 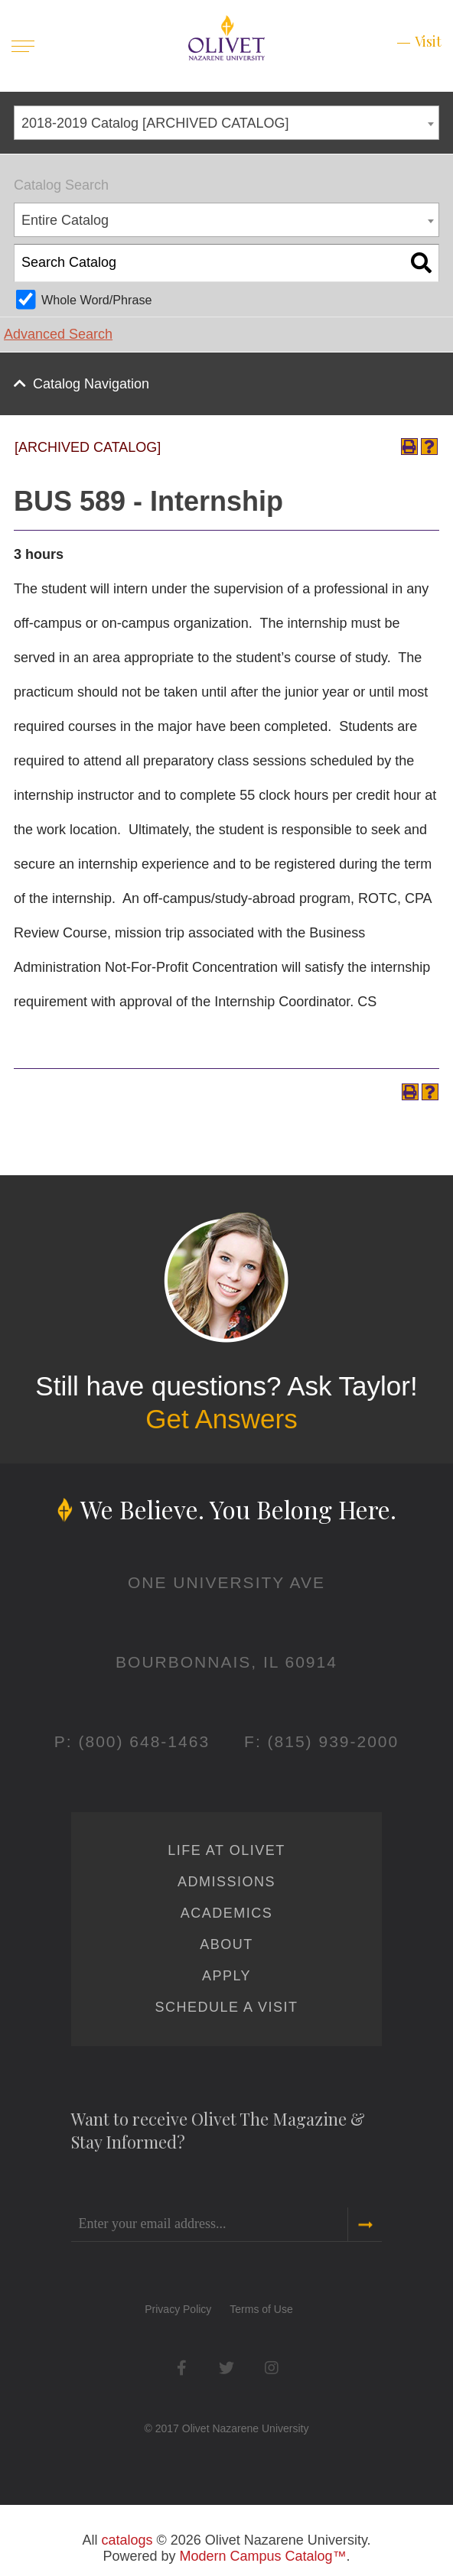 I want to click on Twitter, so click(x=226, y=2367).